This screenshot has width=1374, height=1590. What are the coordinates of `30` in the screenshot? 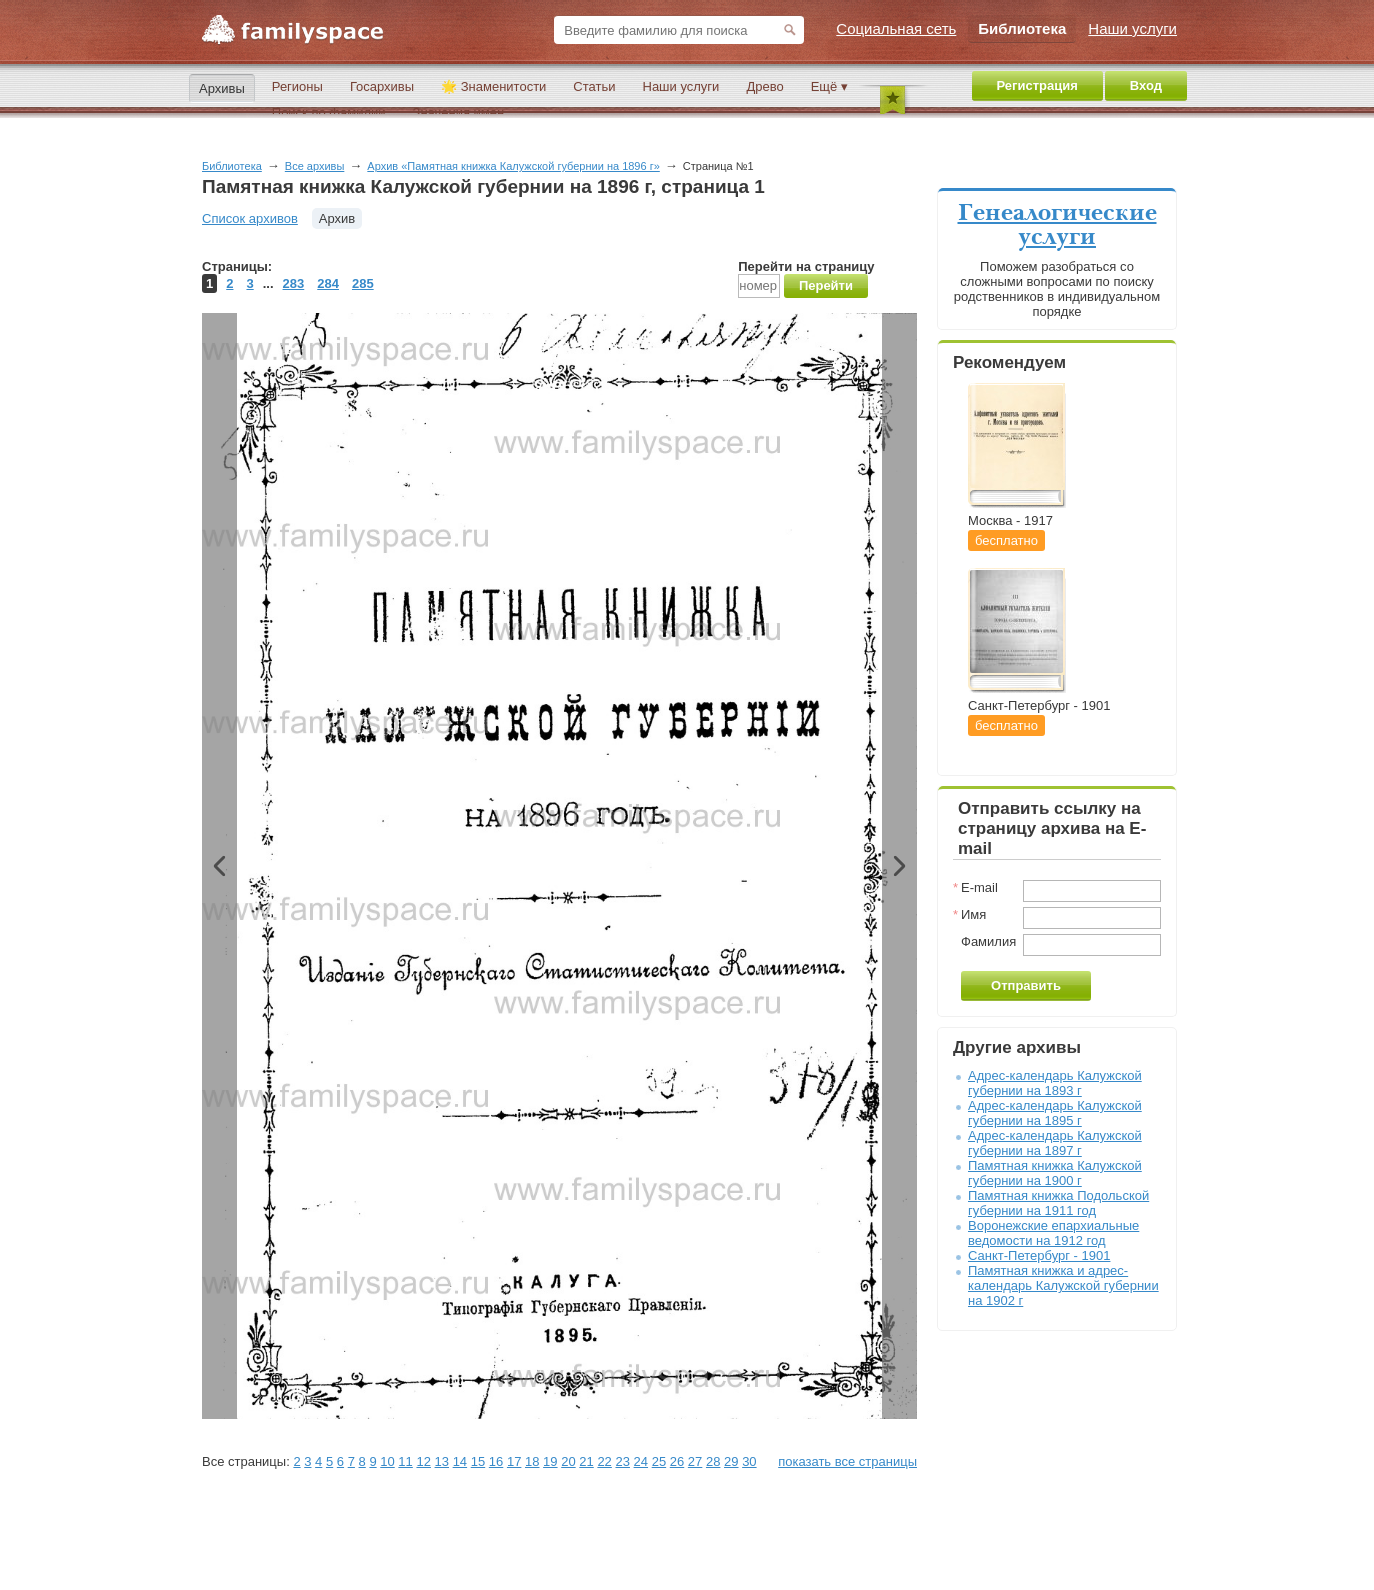 It's located at (749, 1461).